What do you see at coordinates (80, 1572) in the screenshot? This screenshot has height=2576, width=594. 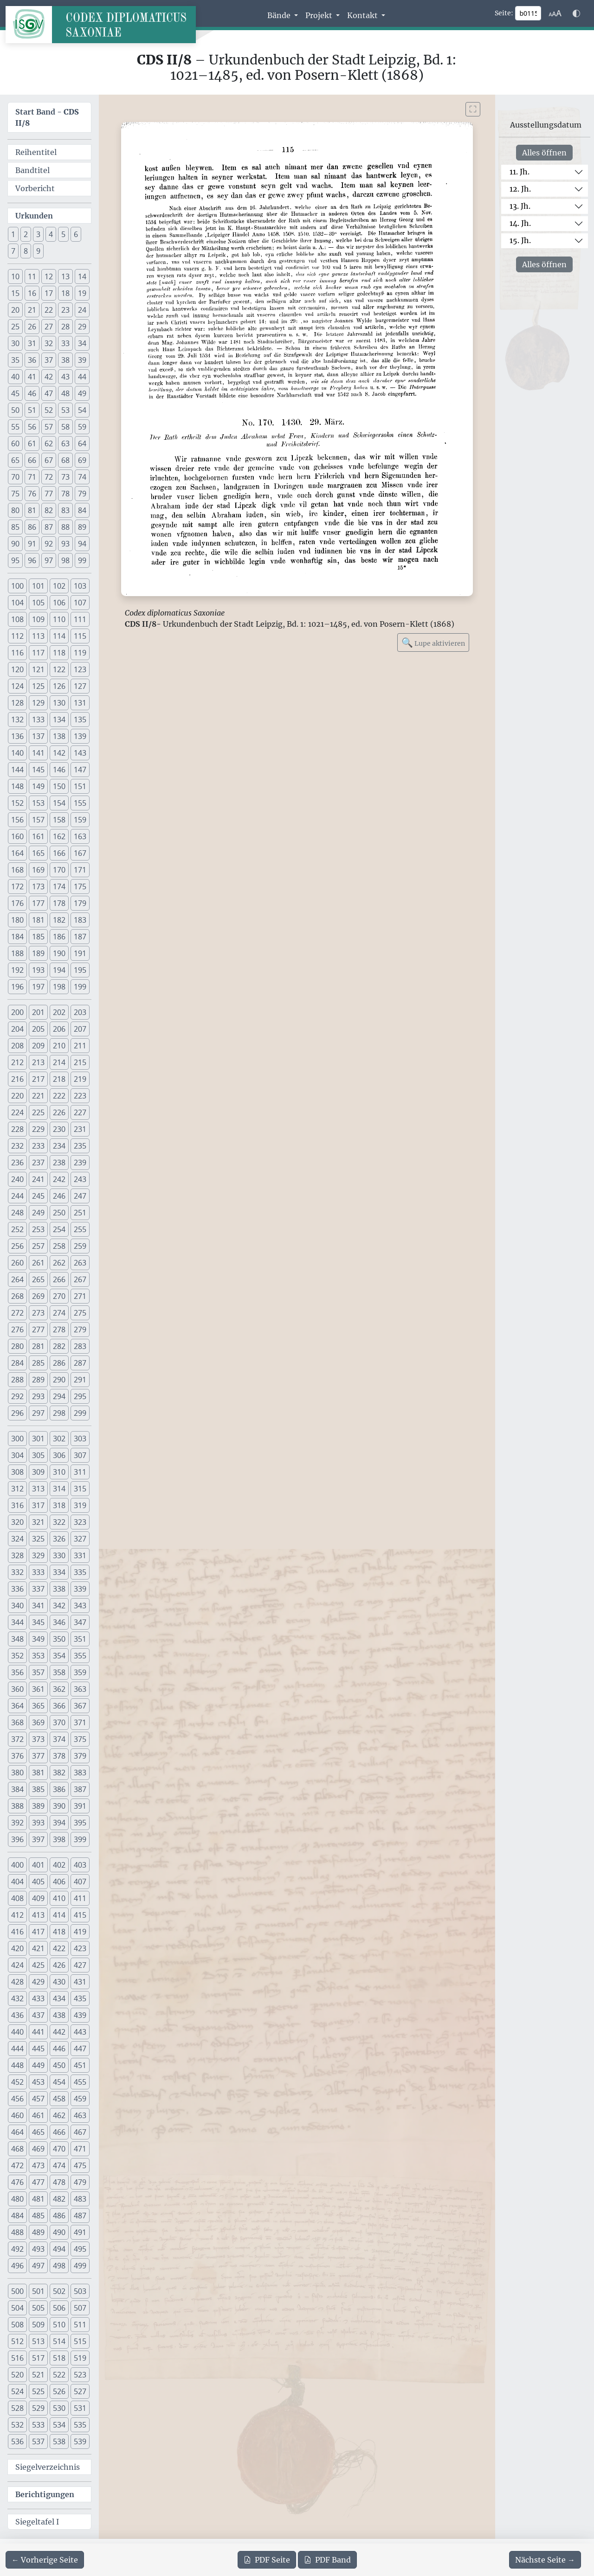 I see `335 [button]` at bounding box center [80, 1572].